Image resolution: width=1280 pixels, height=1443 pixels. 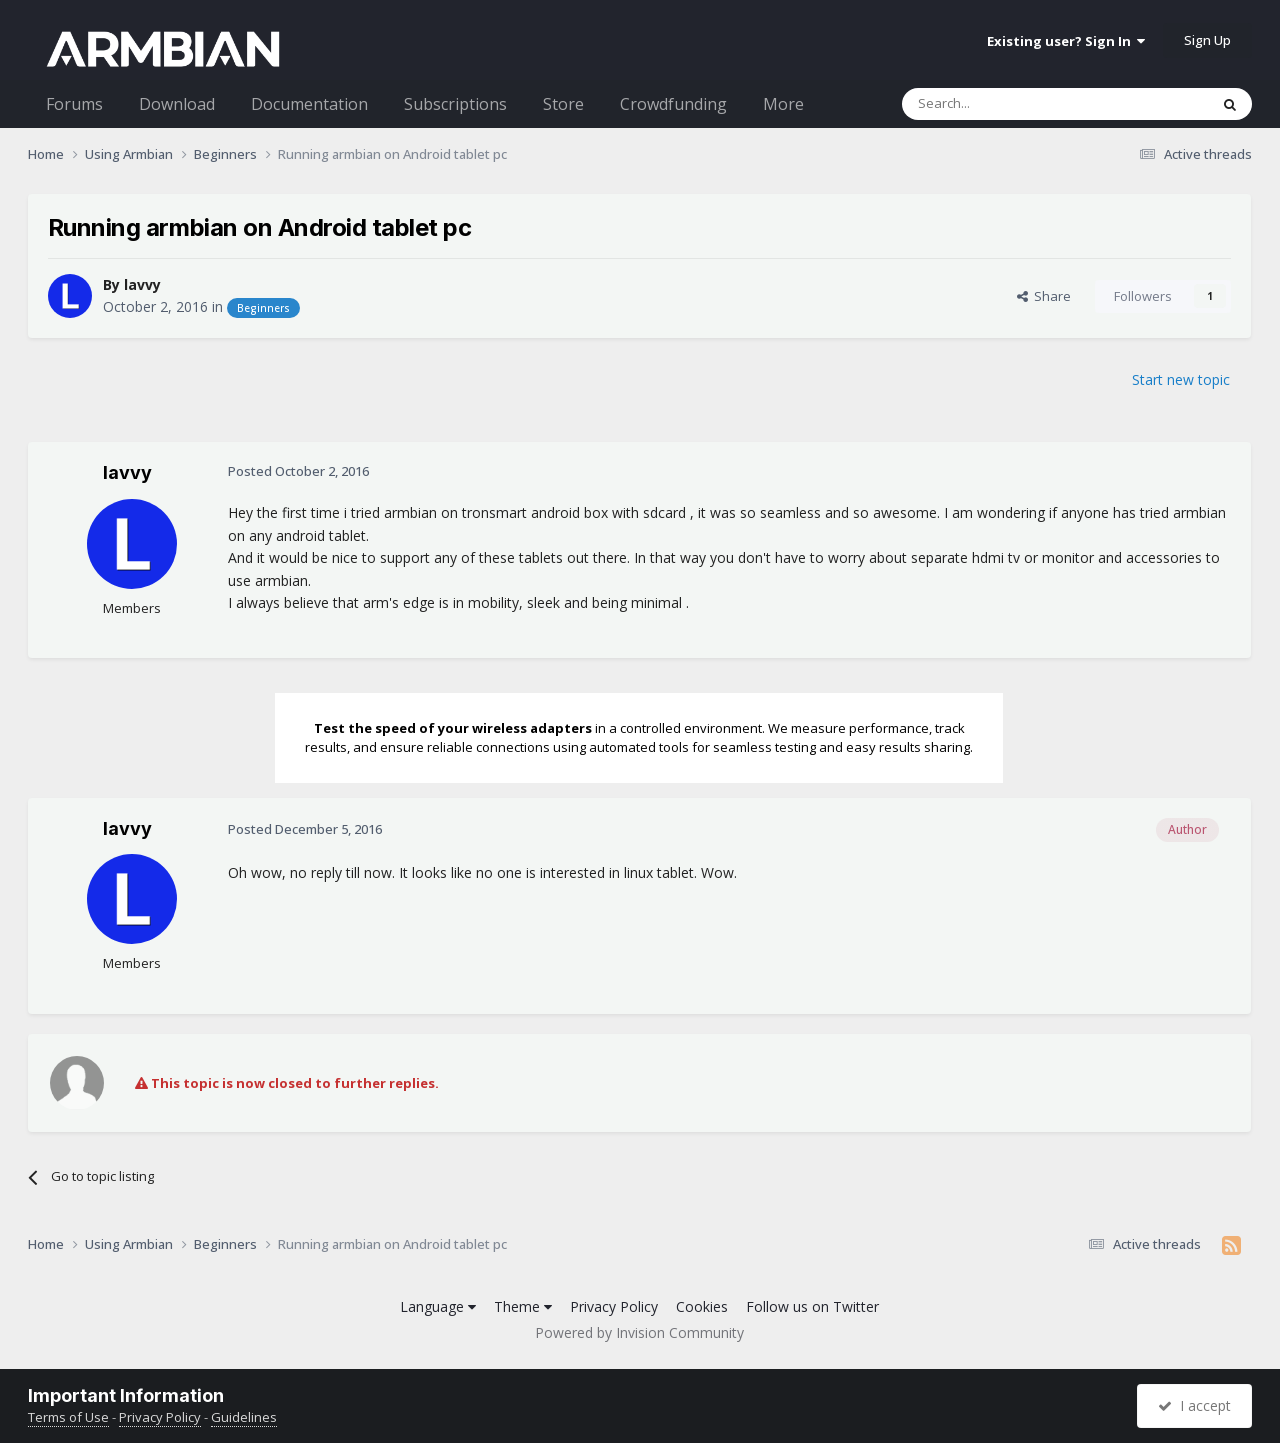 I want to click on Cookies, so click(x=702, y=1306).